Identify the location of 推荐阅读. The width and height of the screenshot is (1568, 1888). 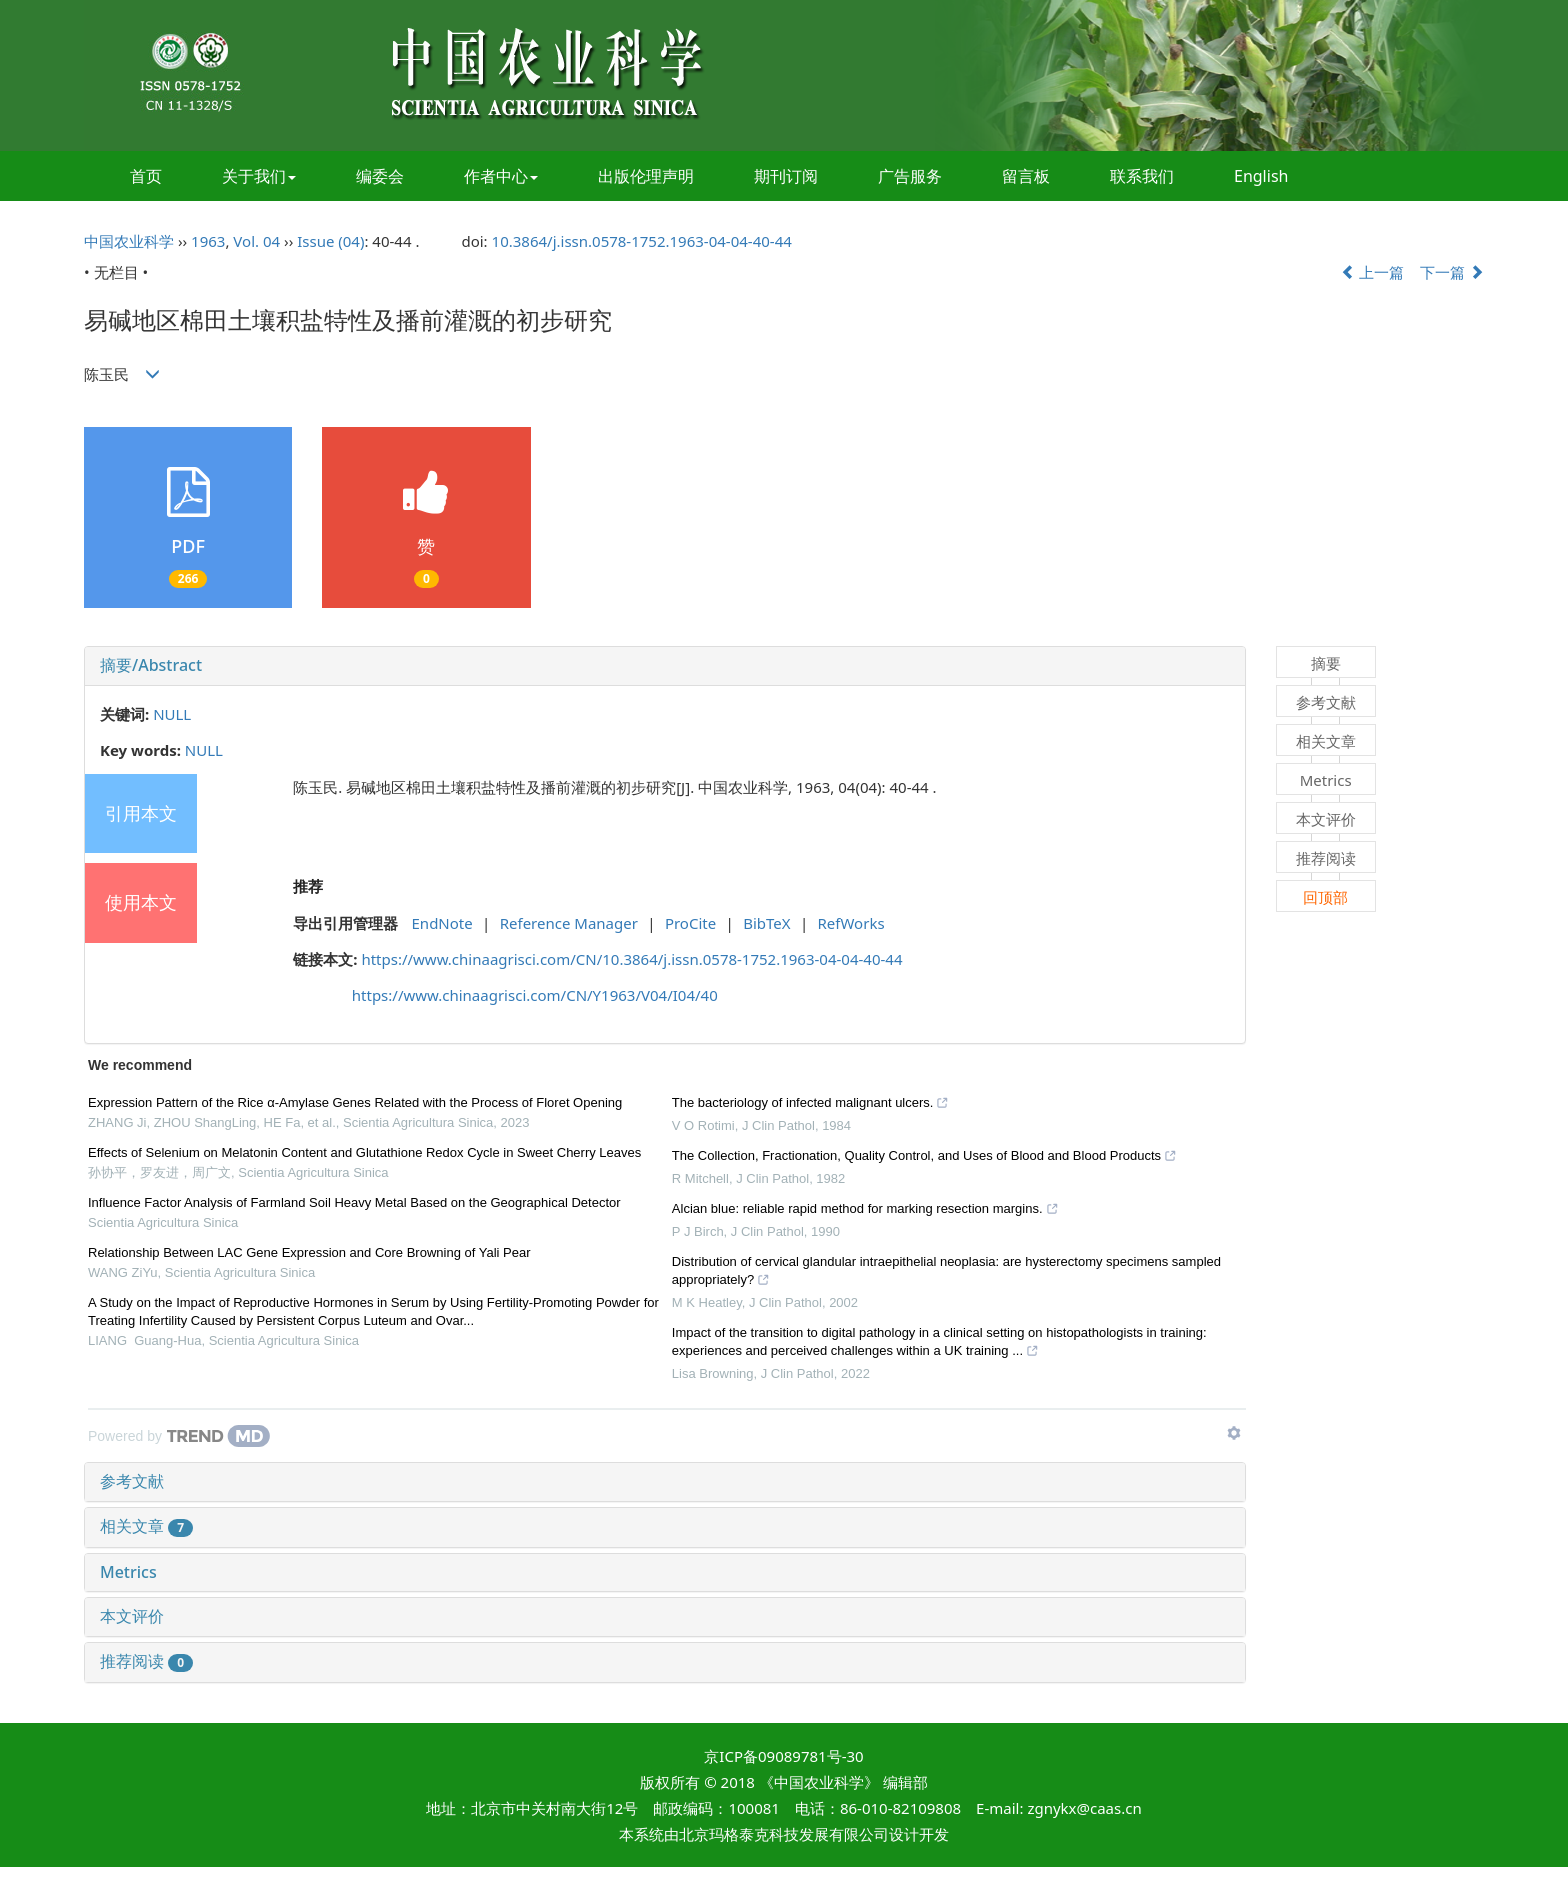
(146, 1661).